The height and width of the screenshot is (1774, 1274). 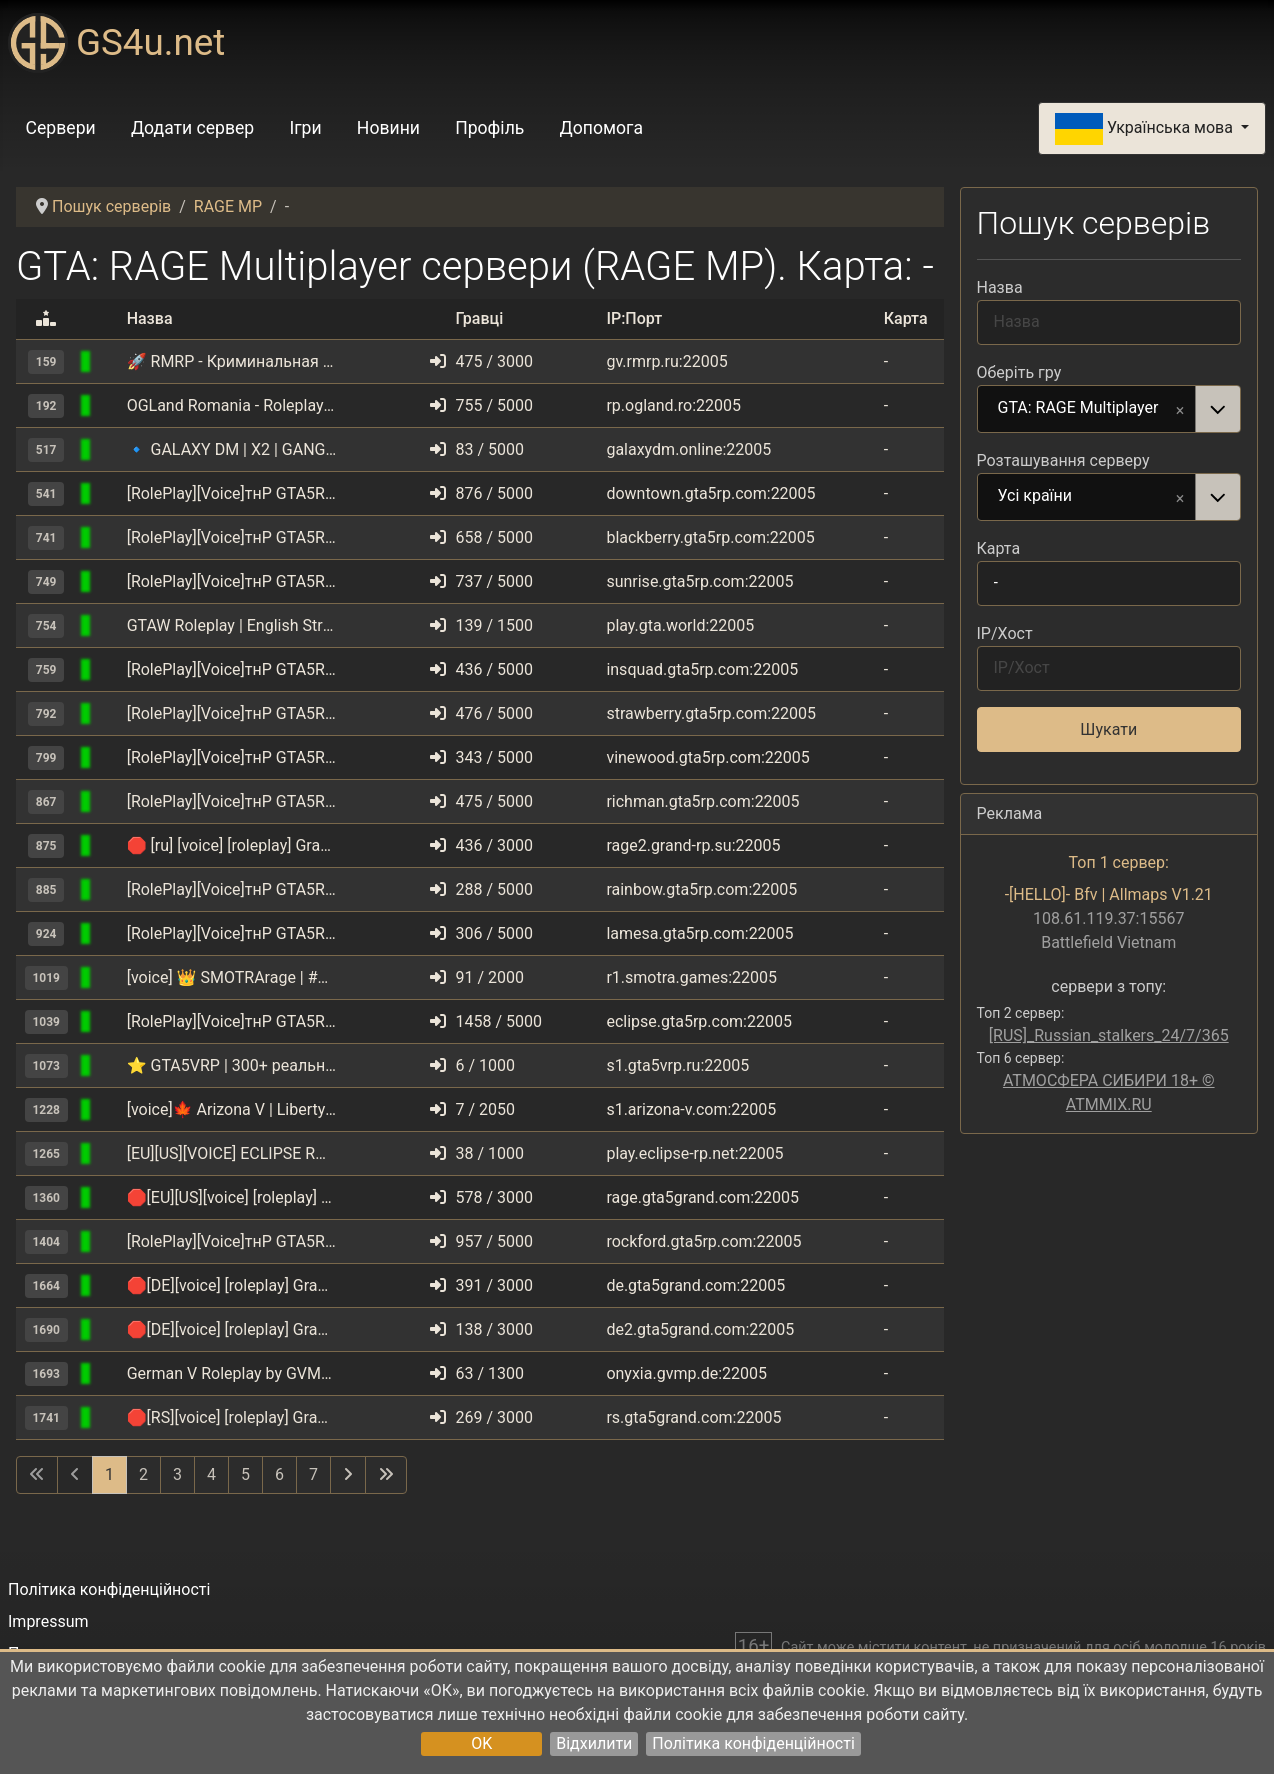 What do you see at coordinates (232, 757) in the screenshot?
I see `[RolePlay][Voice]тнР GTA5RP.COM | VineWood | gta5rp.com/discord [1.1]` at bounding box center [232, 757].